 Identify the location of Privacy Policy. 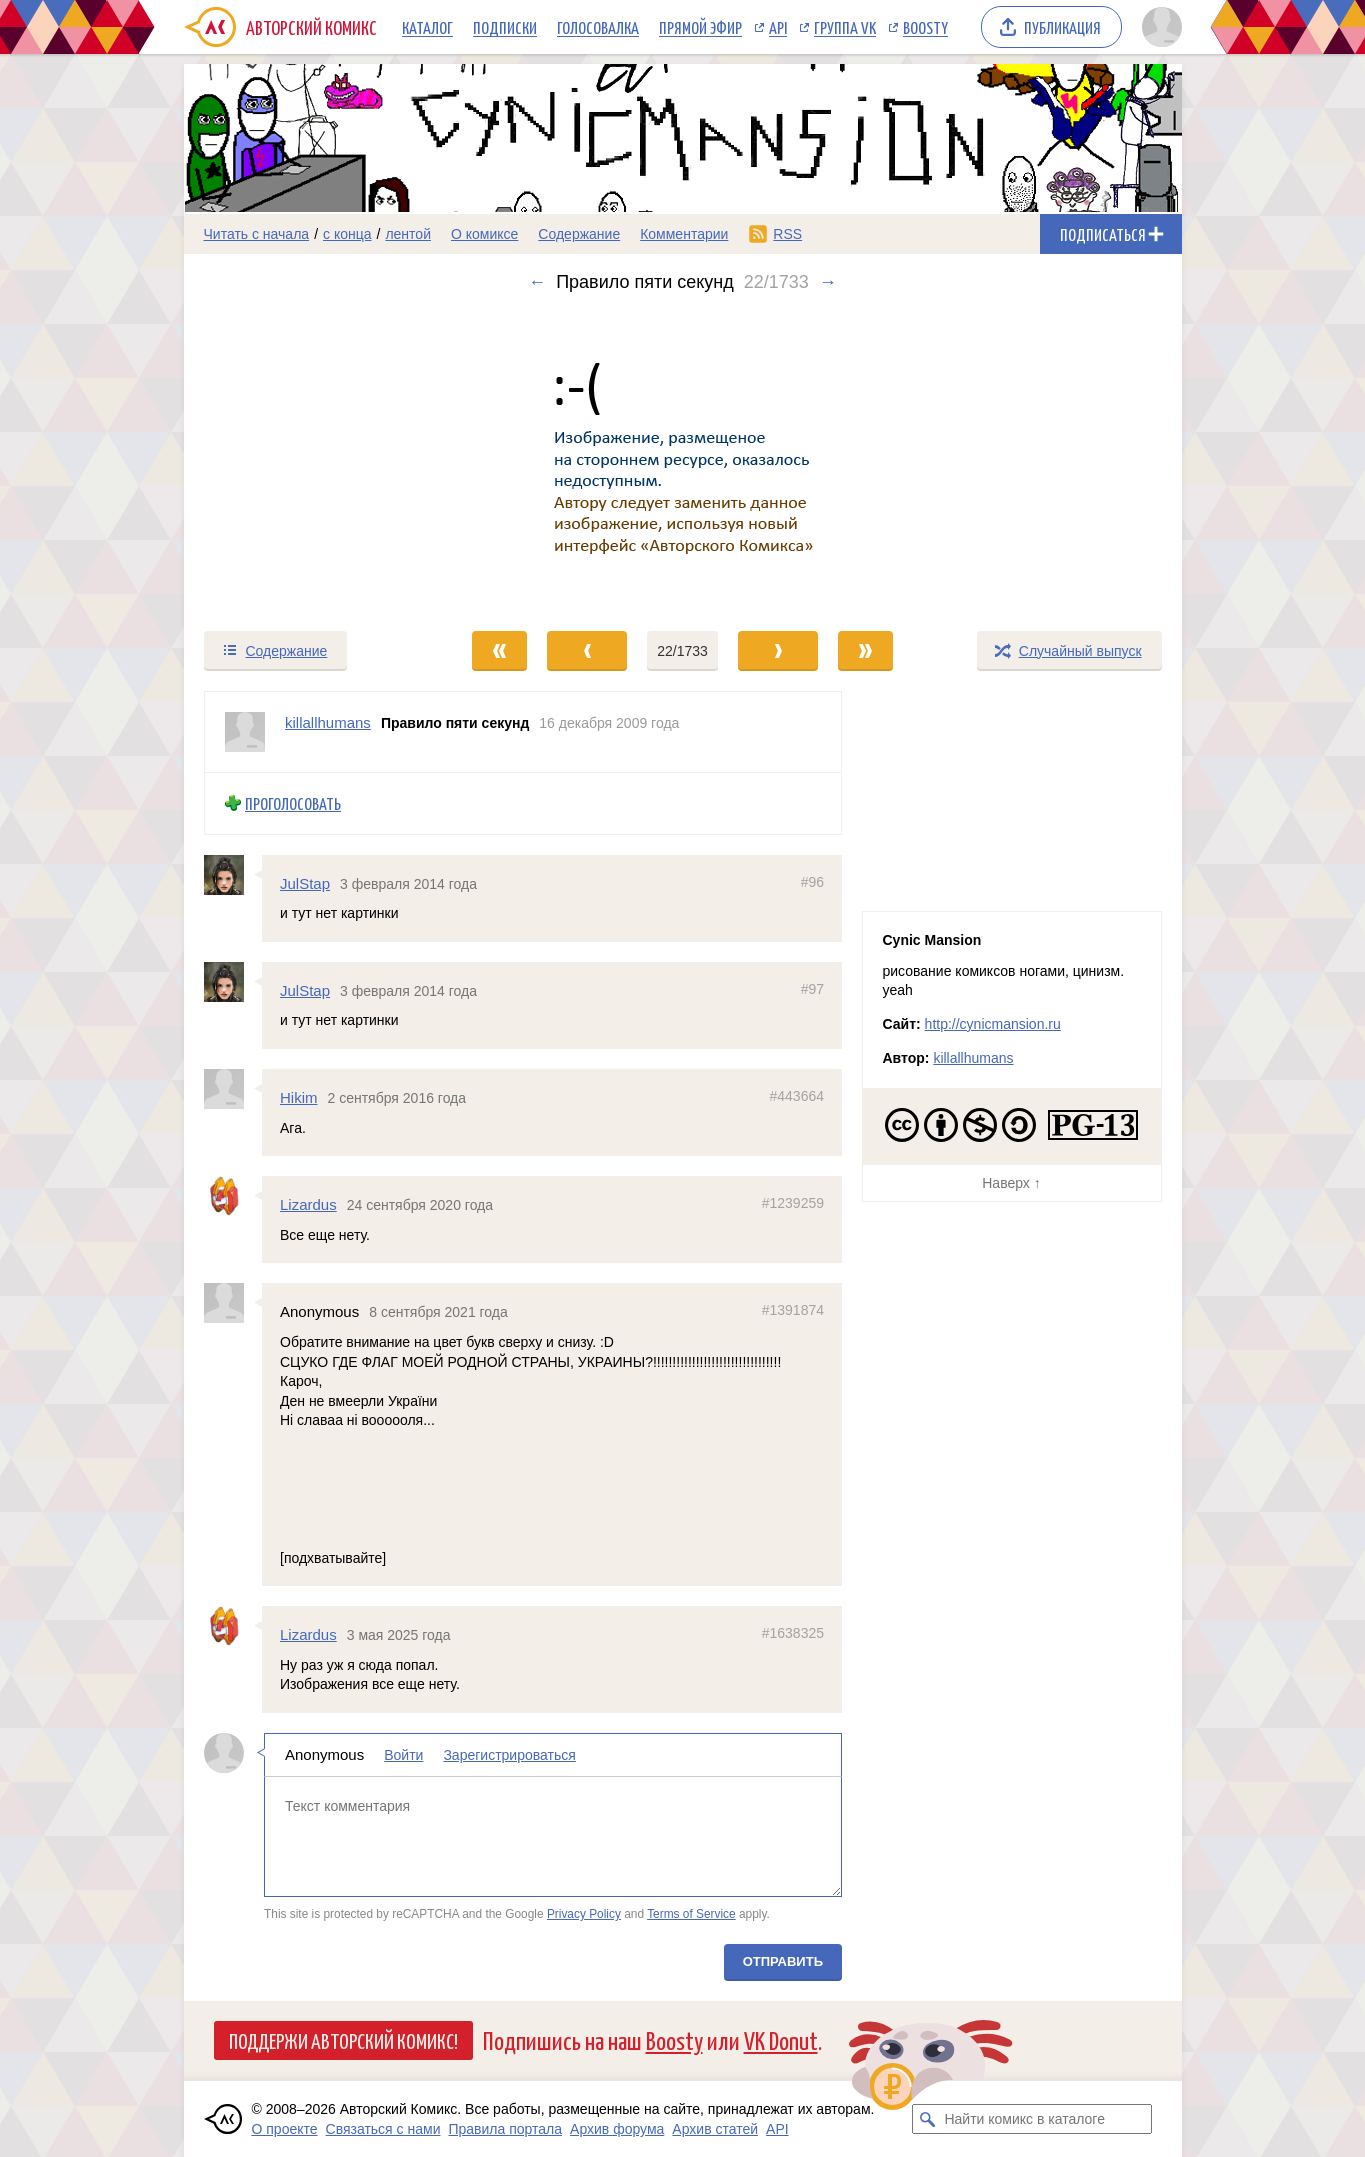
(583, 1914).